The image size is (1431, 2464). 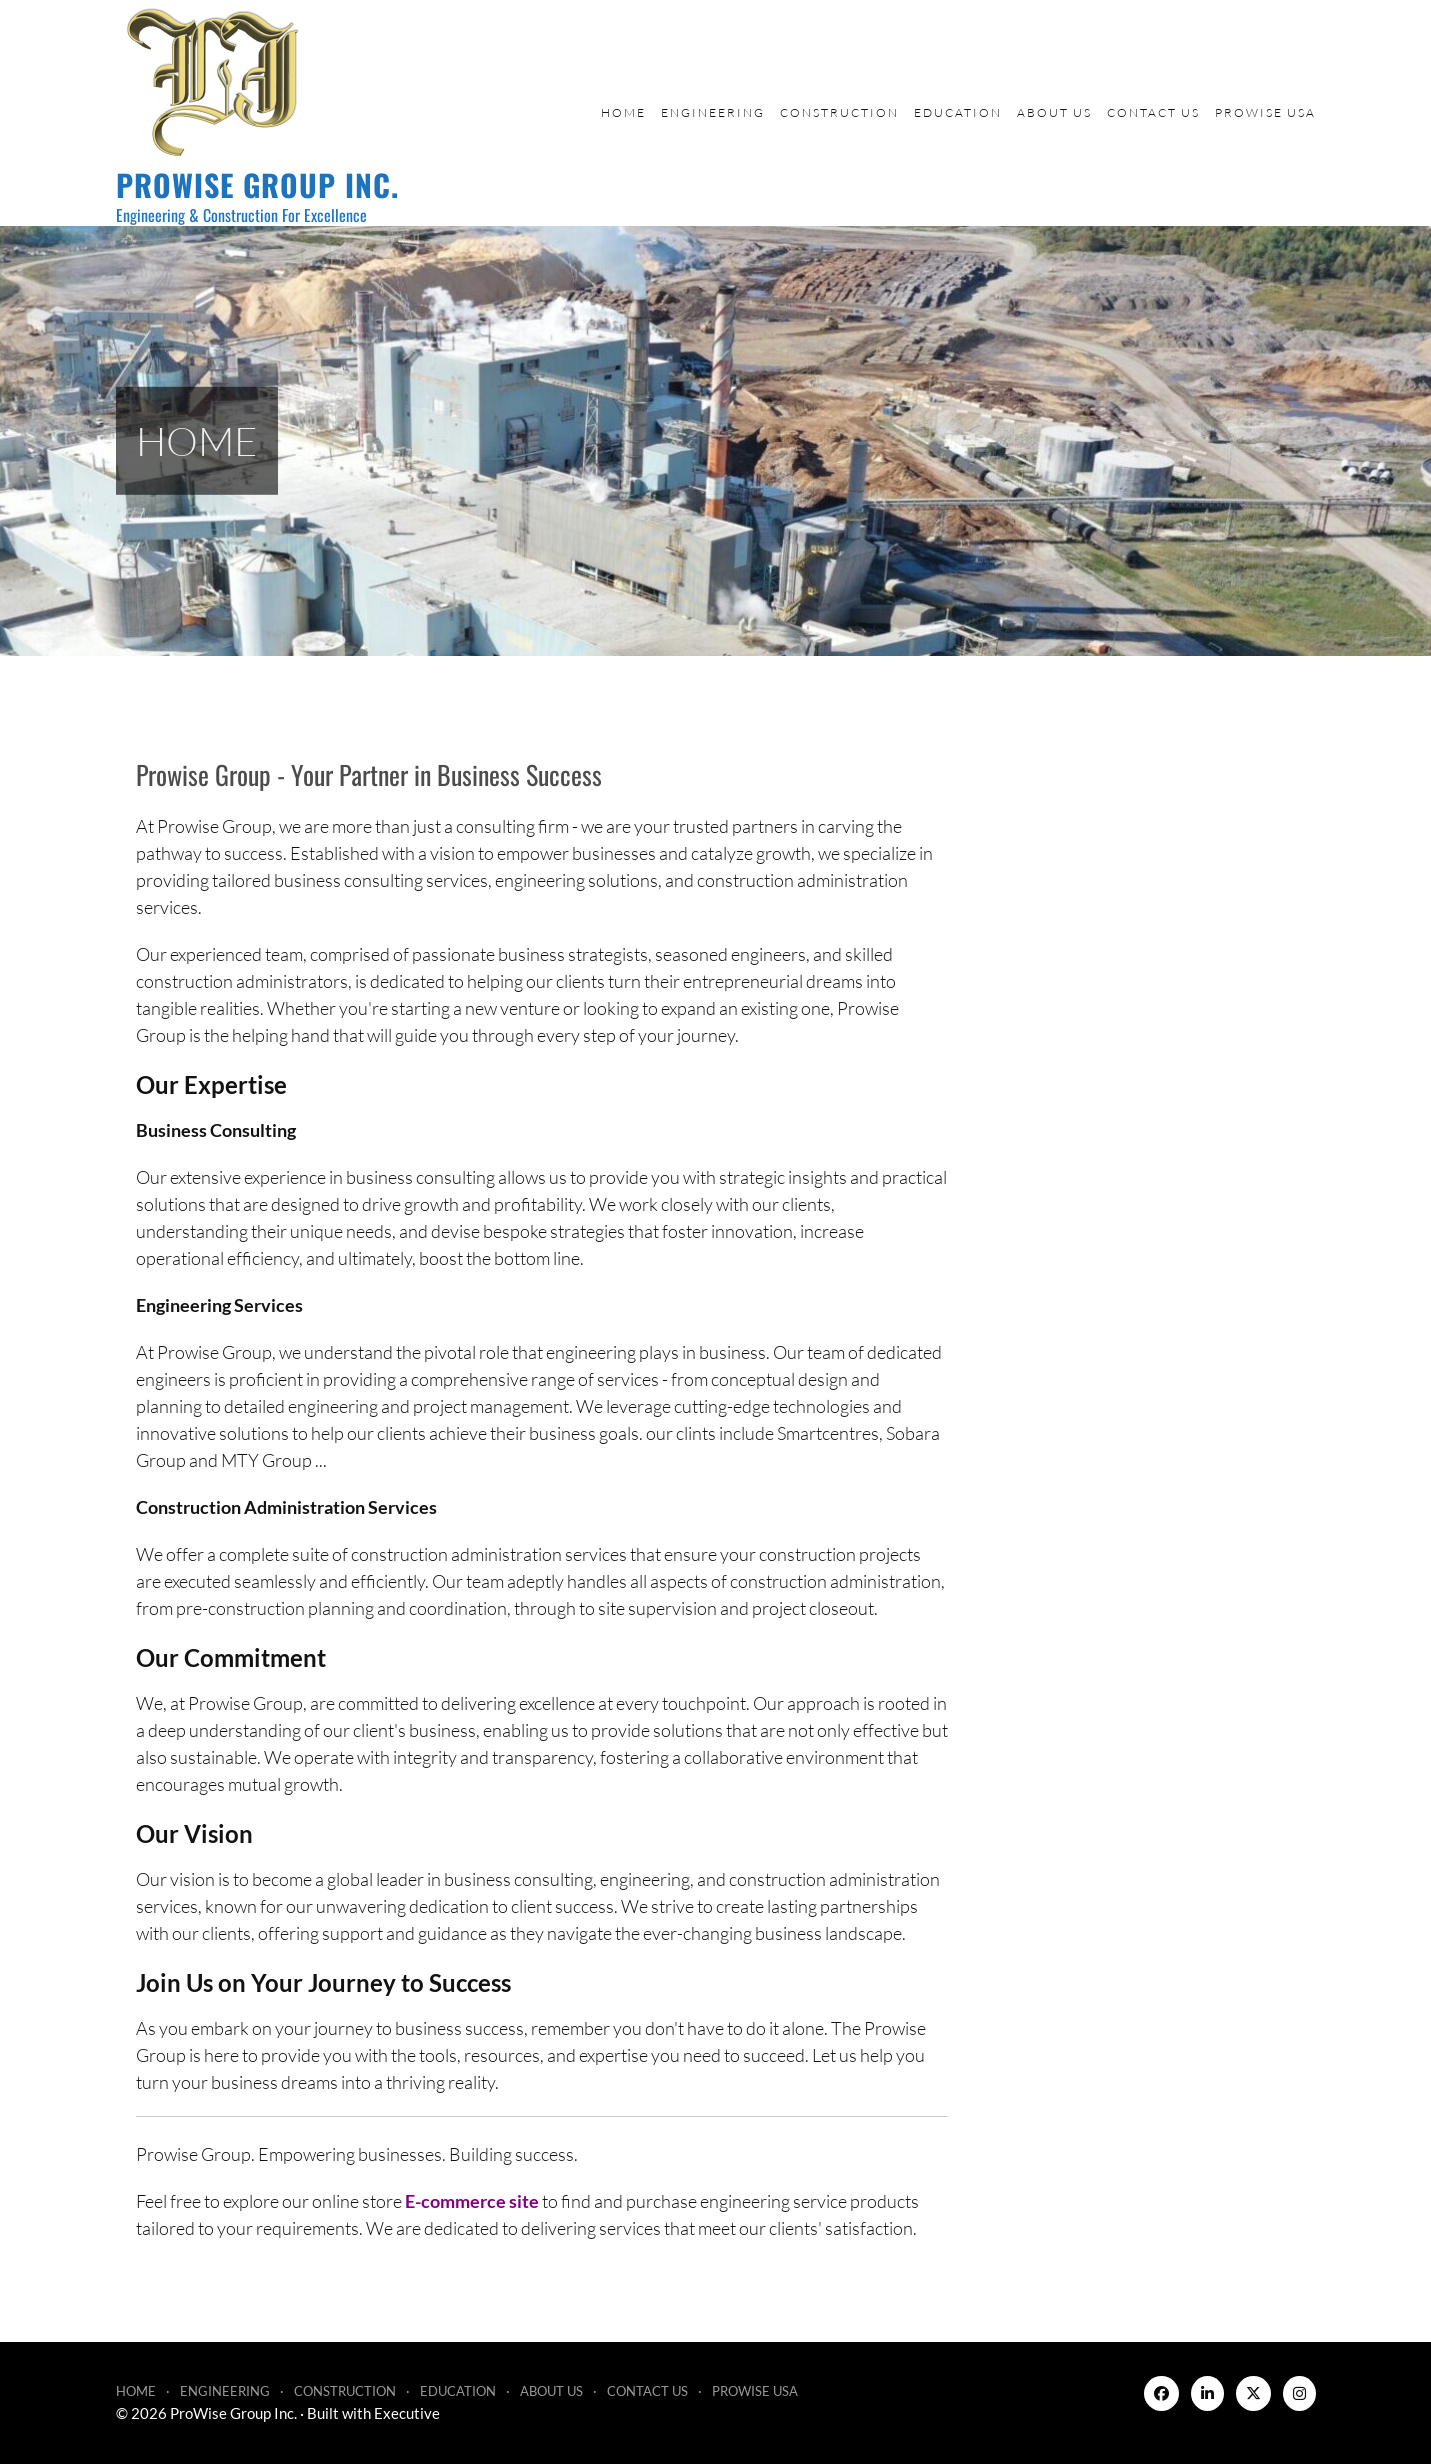 I want to click on Executive, so click(x=407, y=2413).